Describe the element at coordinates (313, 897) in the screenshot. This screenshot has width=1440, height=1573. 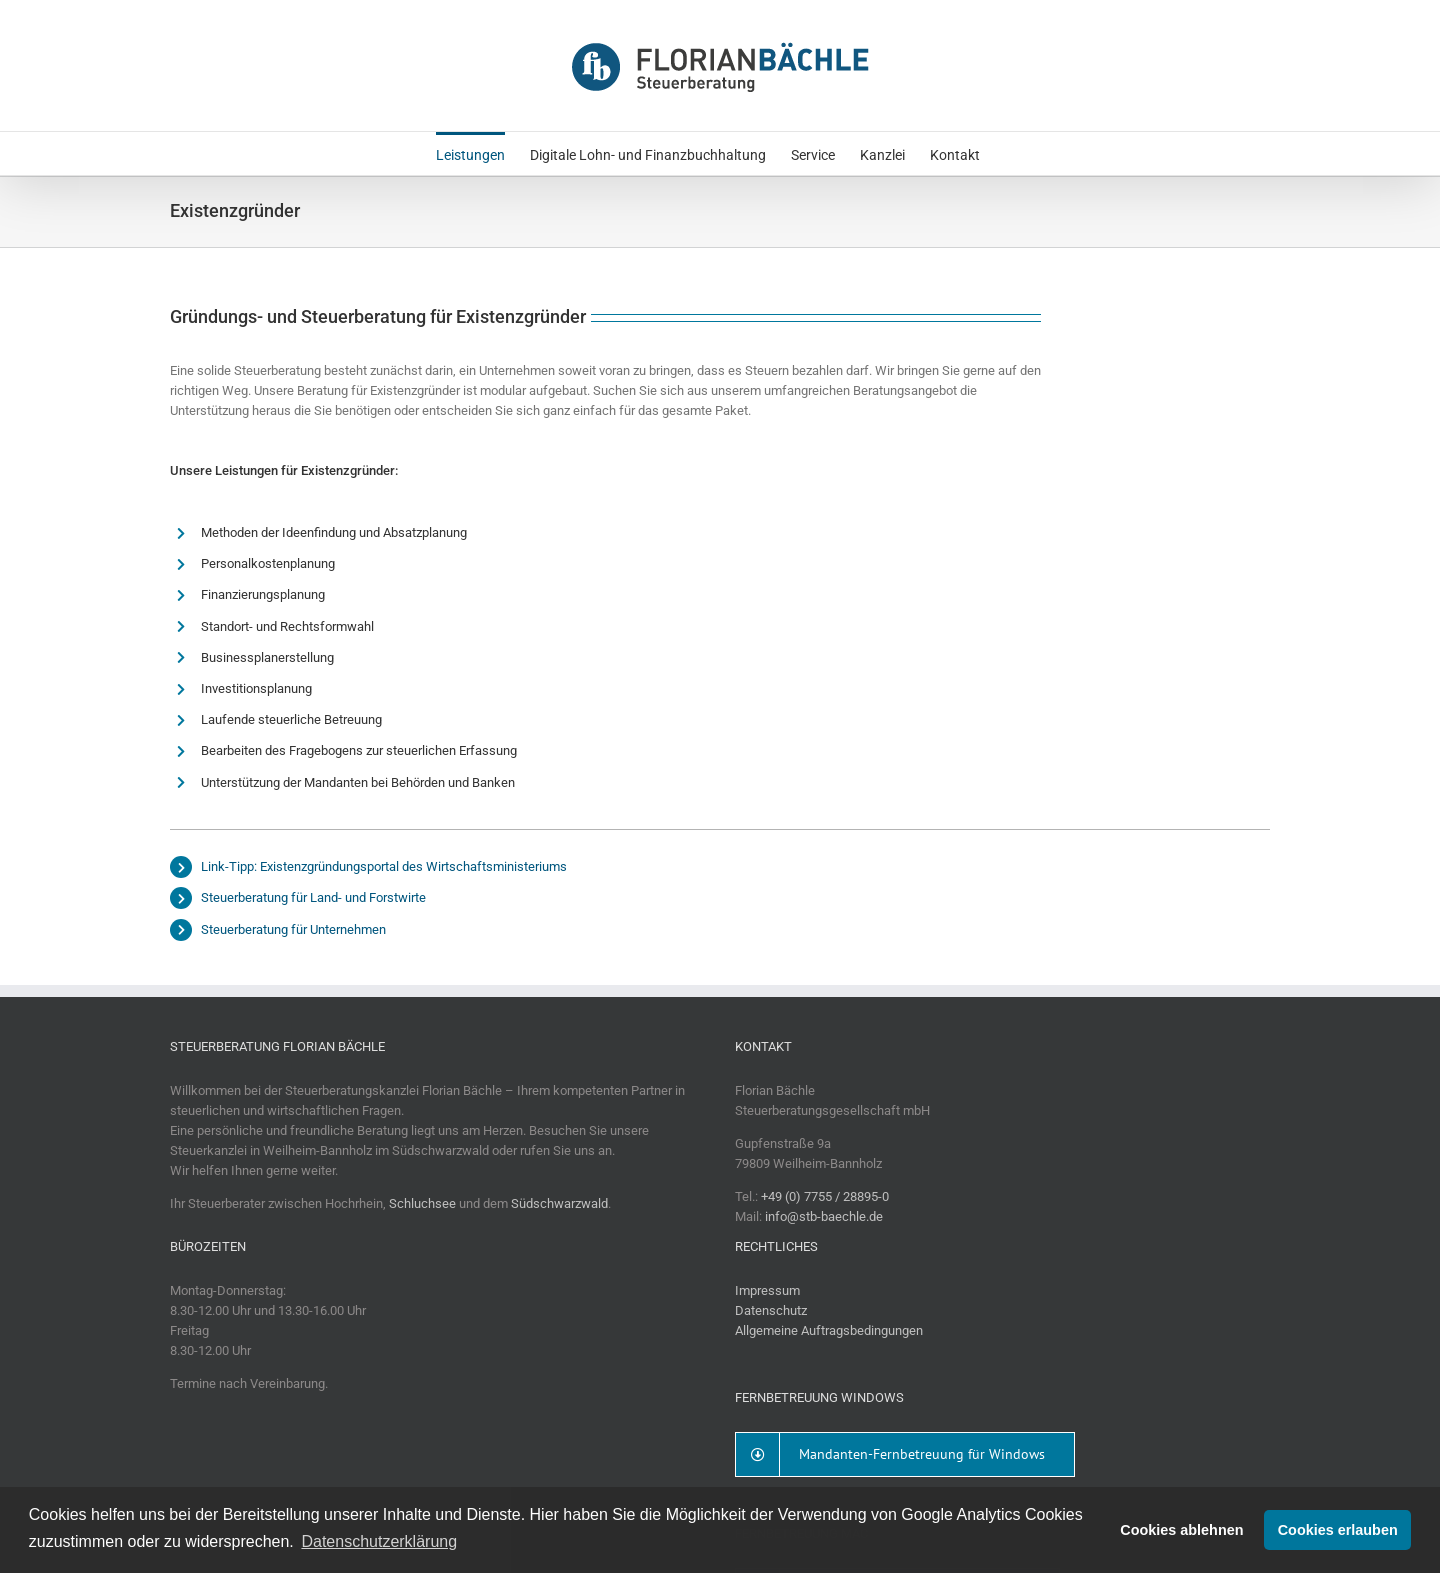
I see `Steuerberatung für Land- und Forstwirte` at that location.